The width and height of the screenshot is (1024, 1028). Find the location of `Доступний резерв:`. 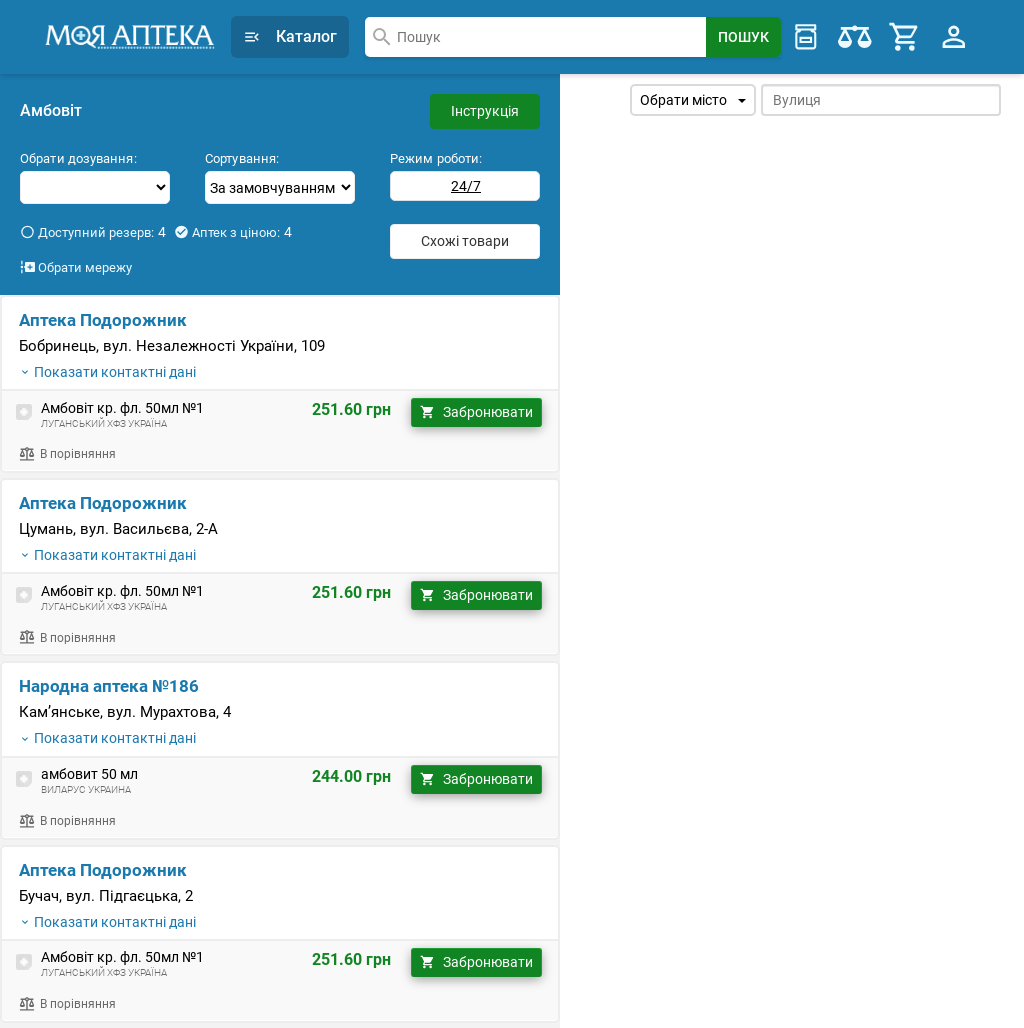

Доступний резерв: is located at coordinates (93, 232).